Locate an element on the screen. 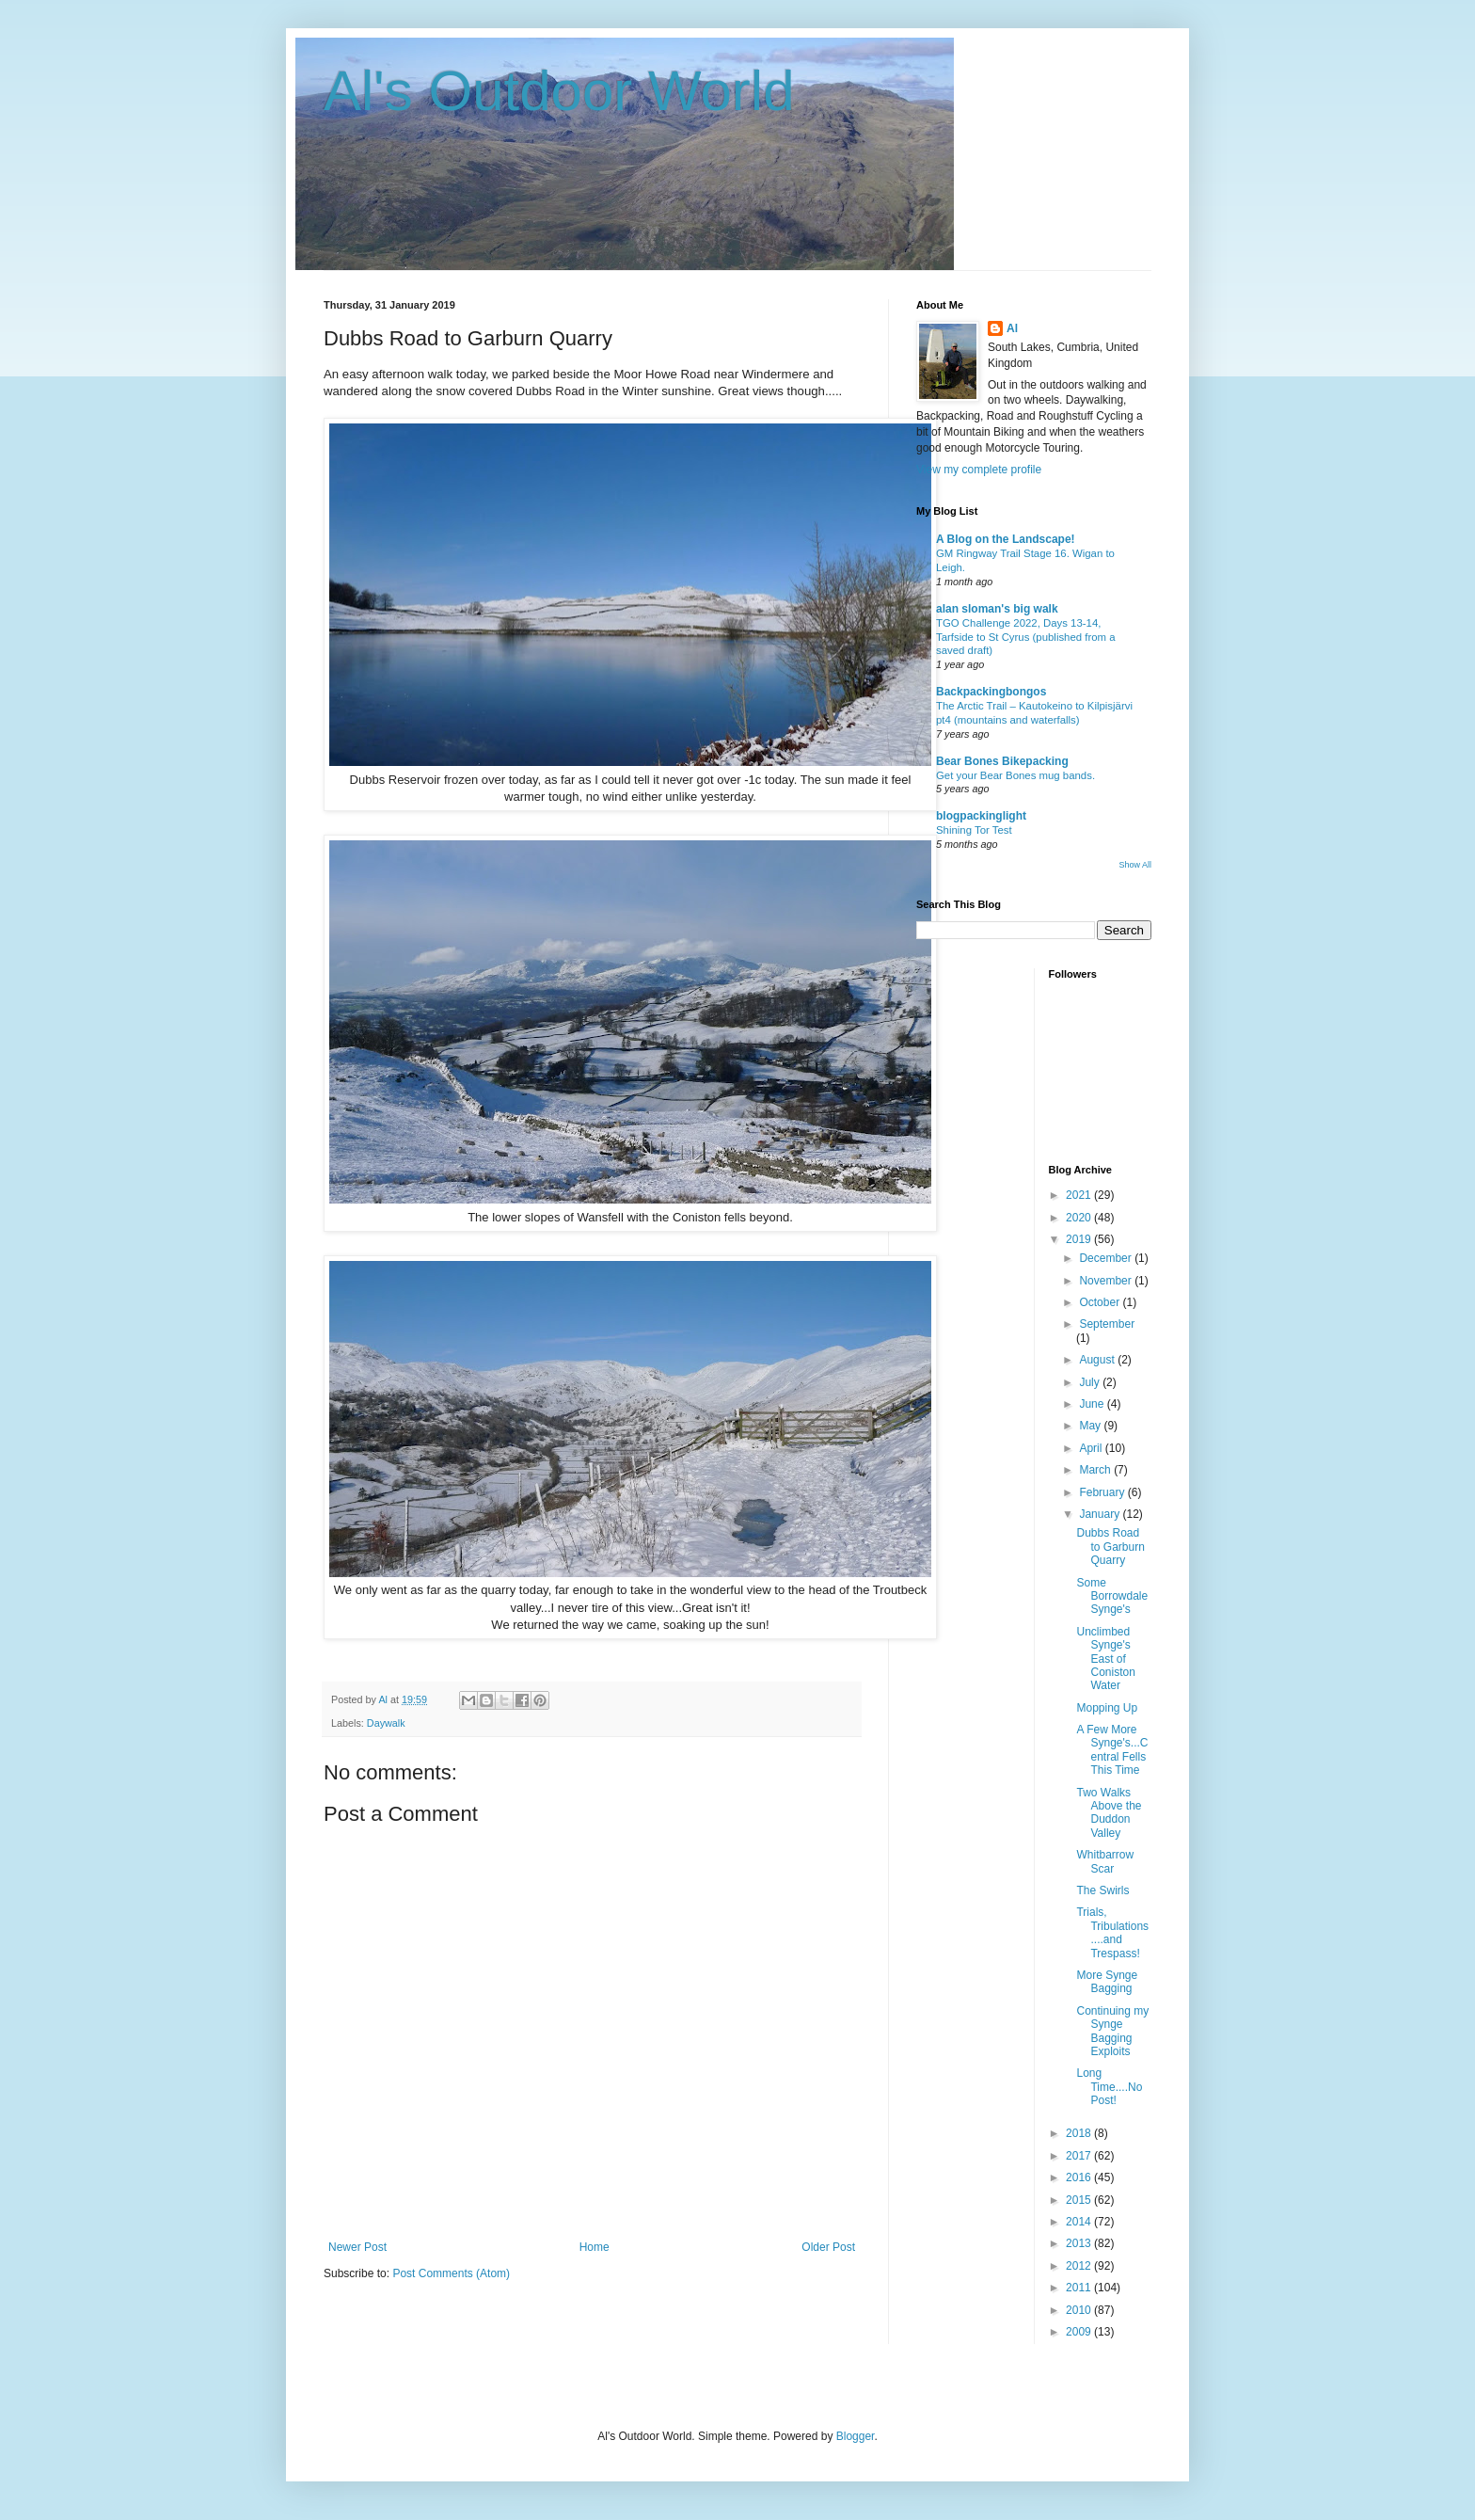  Daywalk is located at coordinates (386, 1723).